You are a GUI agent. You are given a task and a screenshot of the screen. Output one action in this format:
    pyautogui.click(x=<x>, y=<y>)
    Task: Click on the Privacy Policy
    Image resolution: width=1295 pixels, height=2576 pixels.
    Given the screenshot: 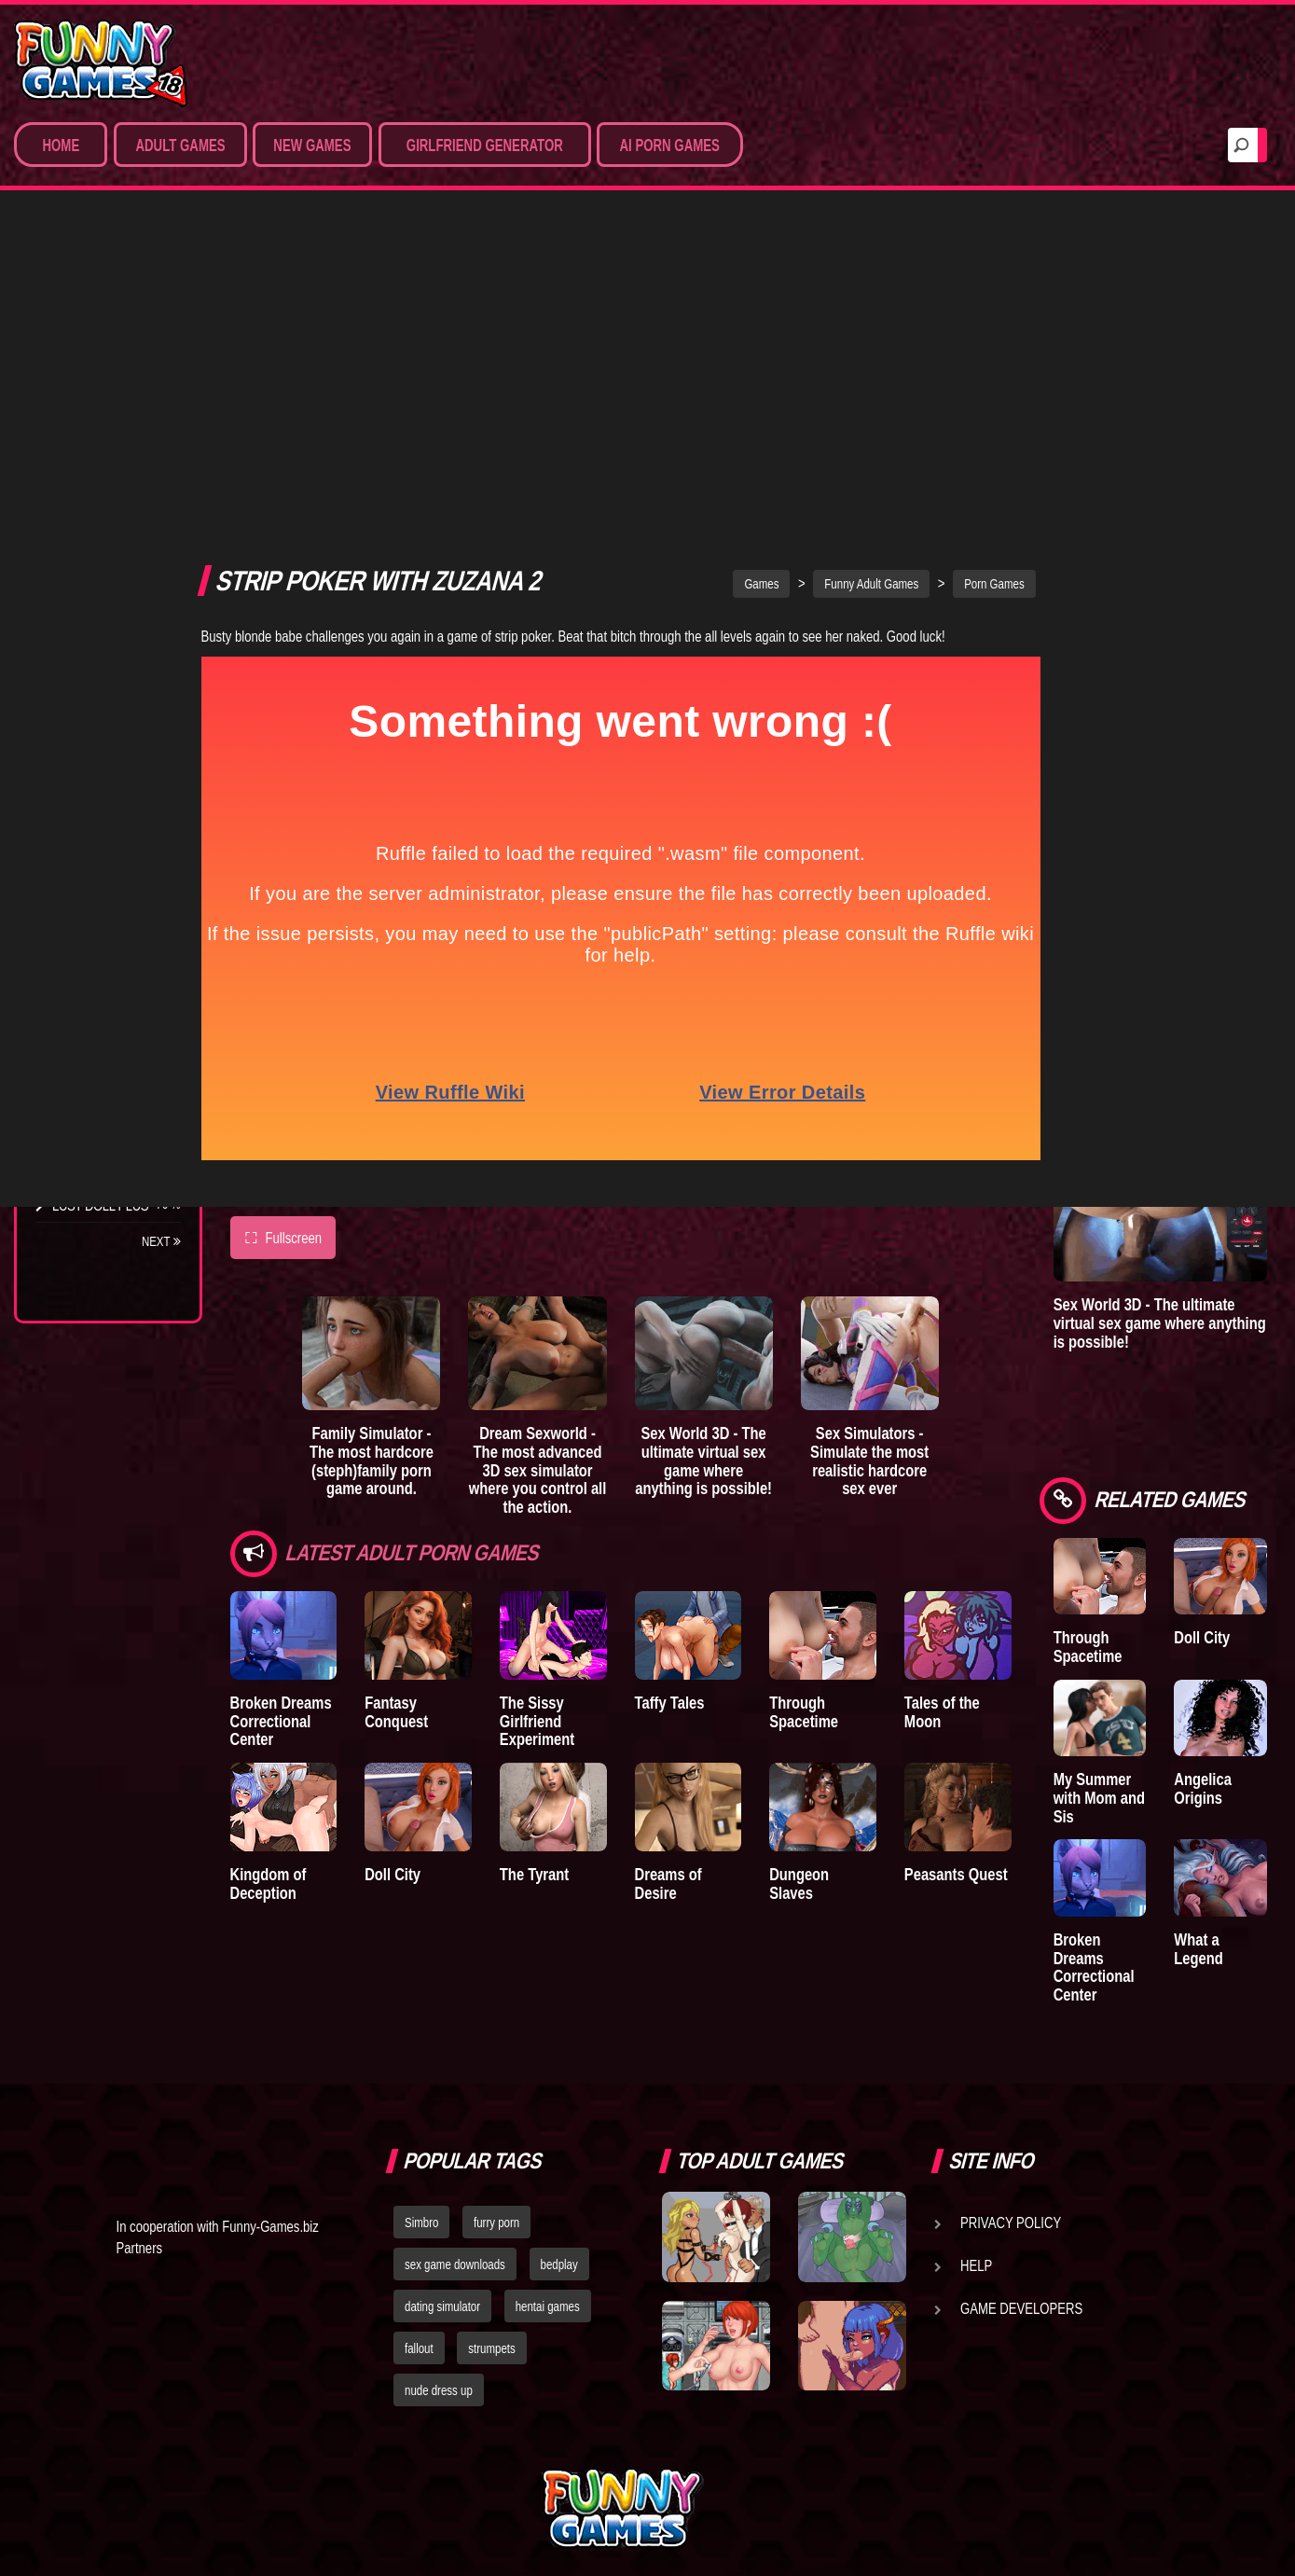 What is the action you would take?
    pyautogui.click(x=1010, y=2066)
    